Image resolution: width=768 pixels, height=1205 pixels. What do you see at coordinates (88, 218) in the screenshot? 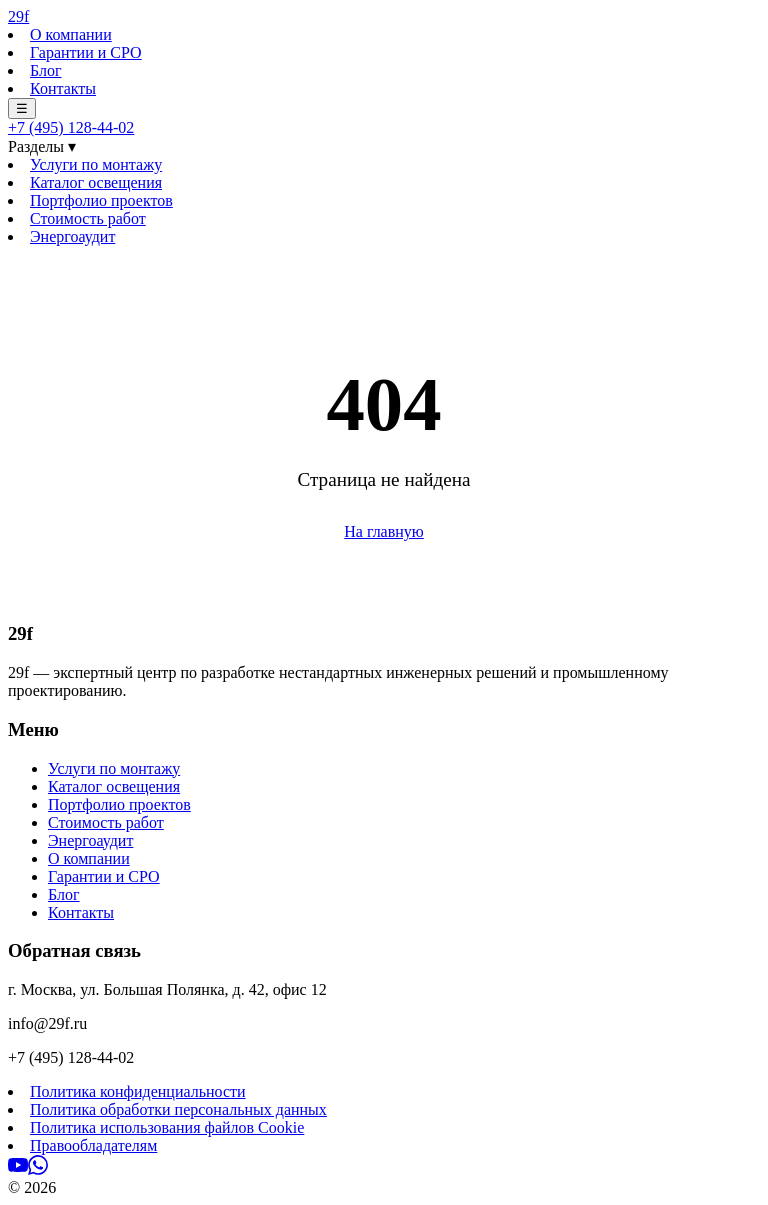
I see `Стоимость работ` at bounding box center [88, 218].